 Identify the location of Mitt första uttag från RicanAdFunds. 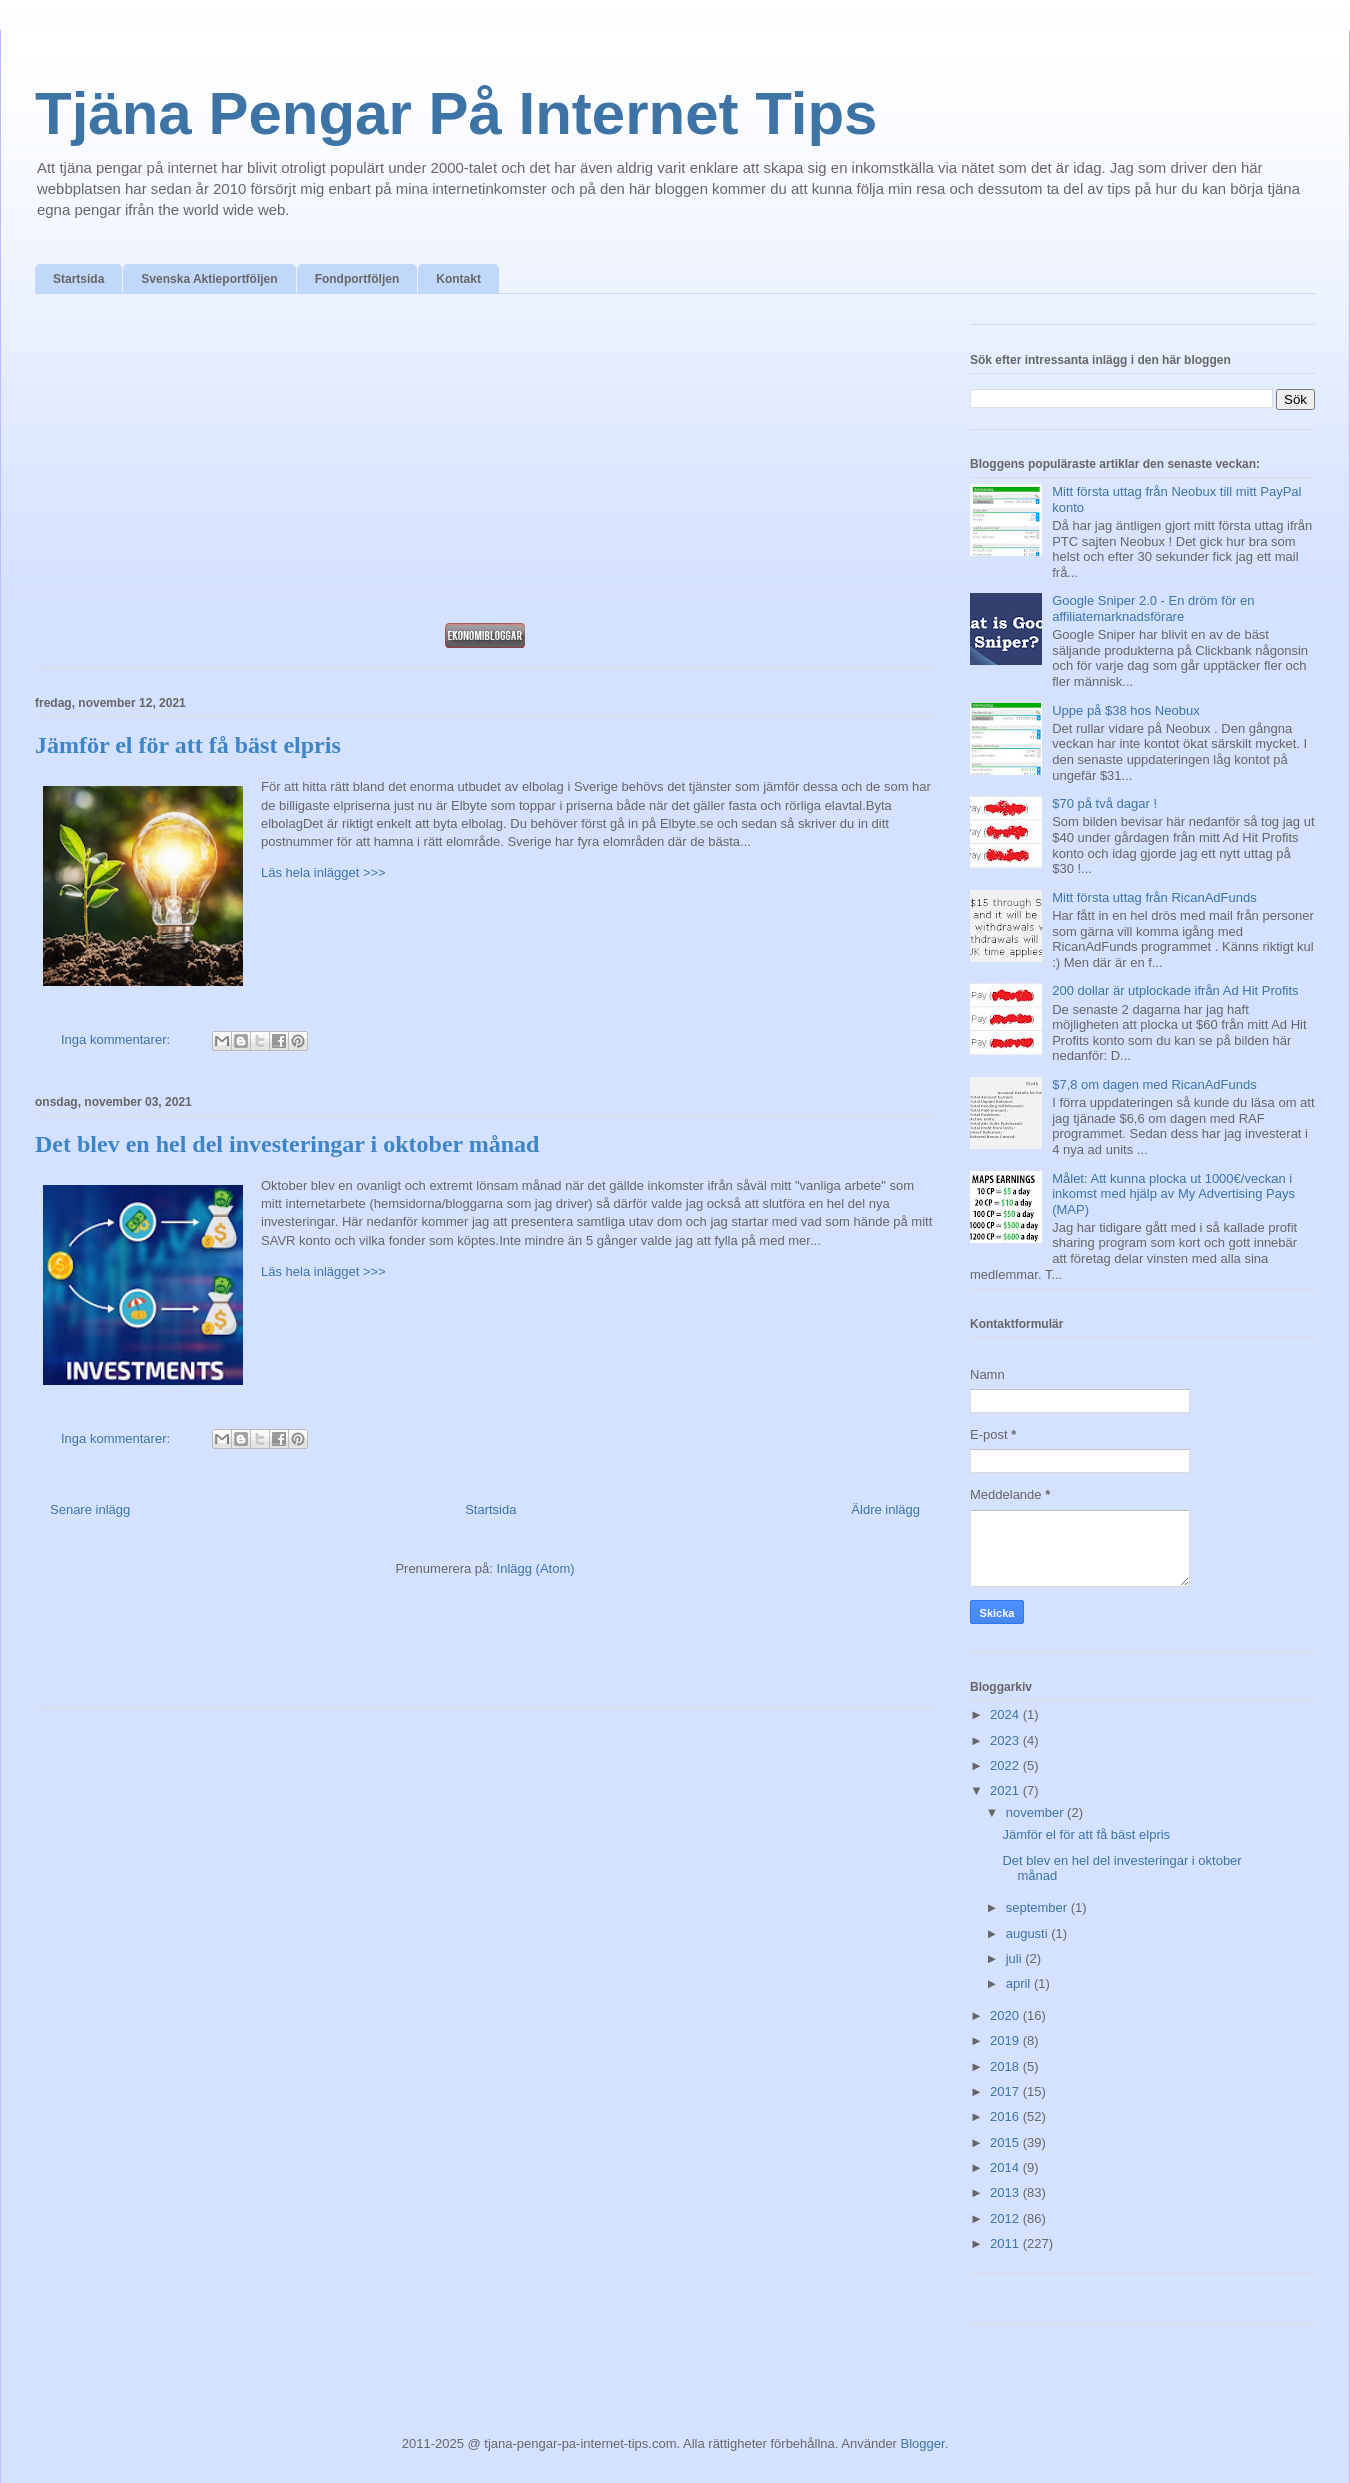
(1154, 897).